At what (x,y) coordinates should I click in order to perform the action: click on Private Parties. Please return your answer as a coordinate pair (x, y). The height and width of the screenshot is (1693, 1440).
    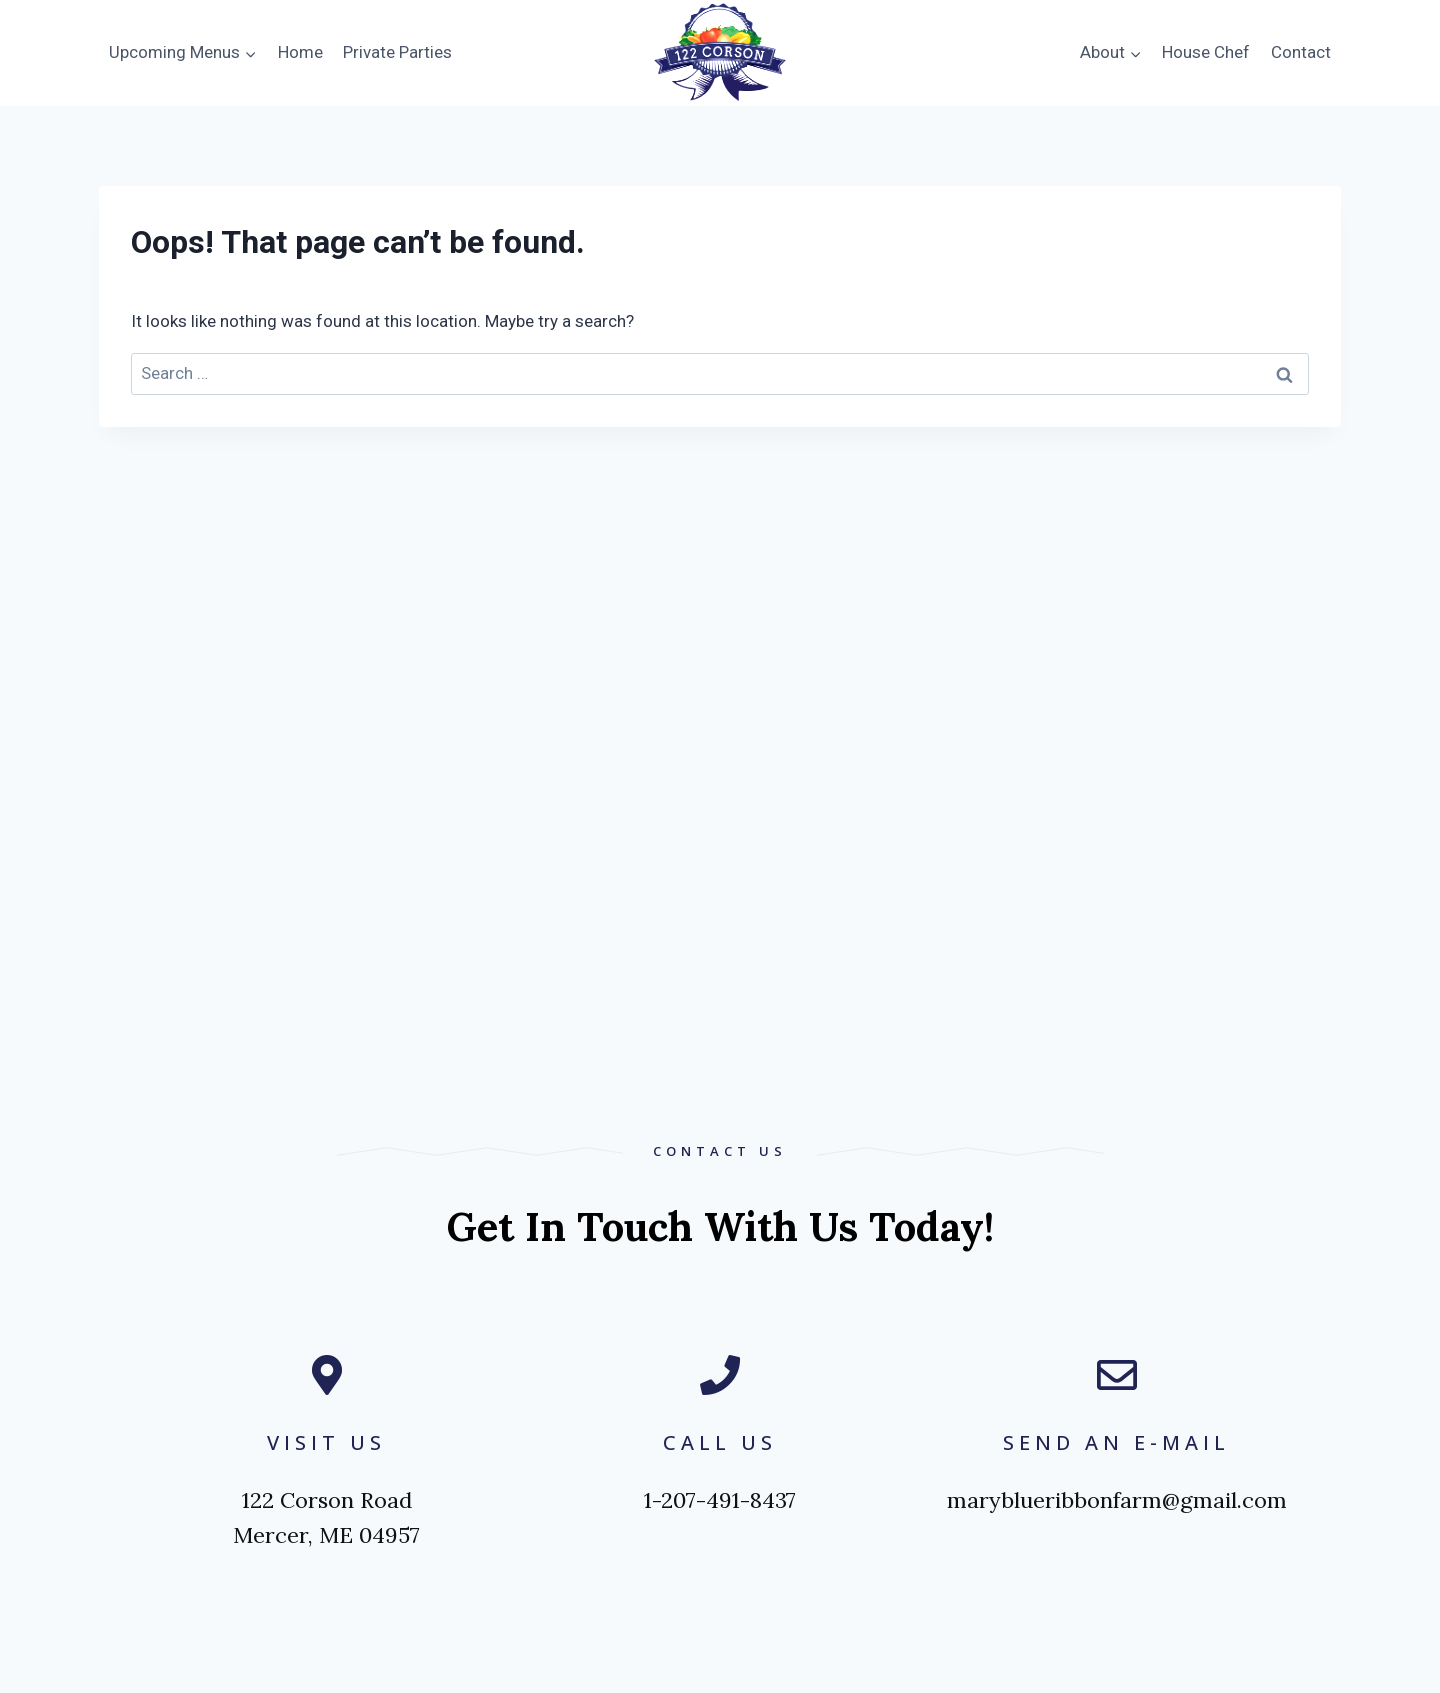
    Looking at the image, I should click on (397, 52).